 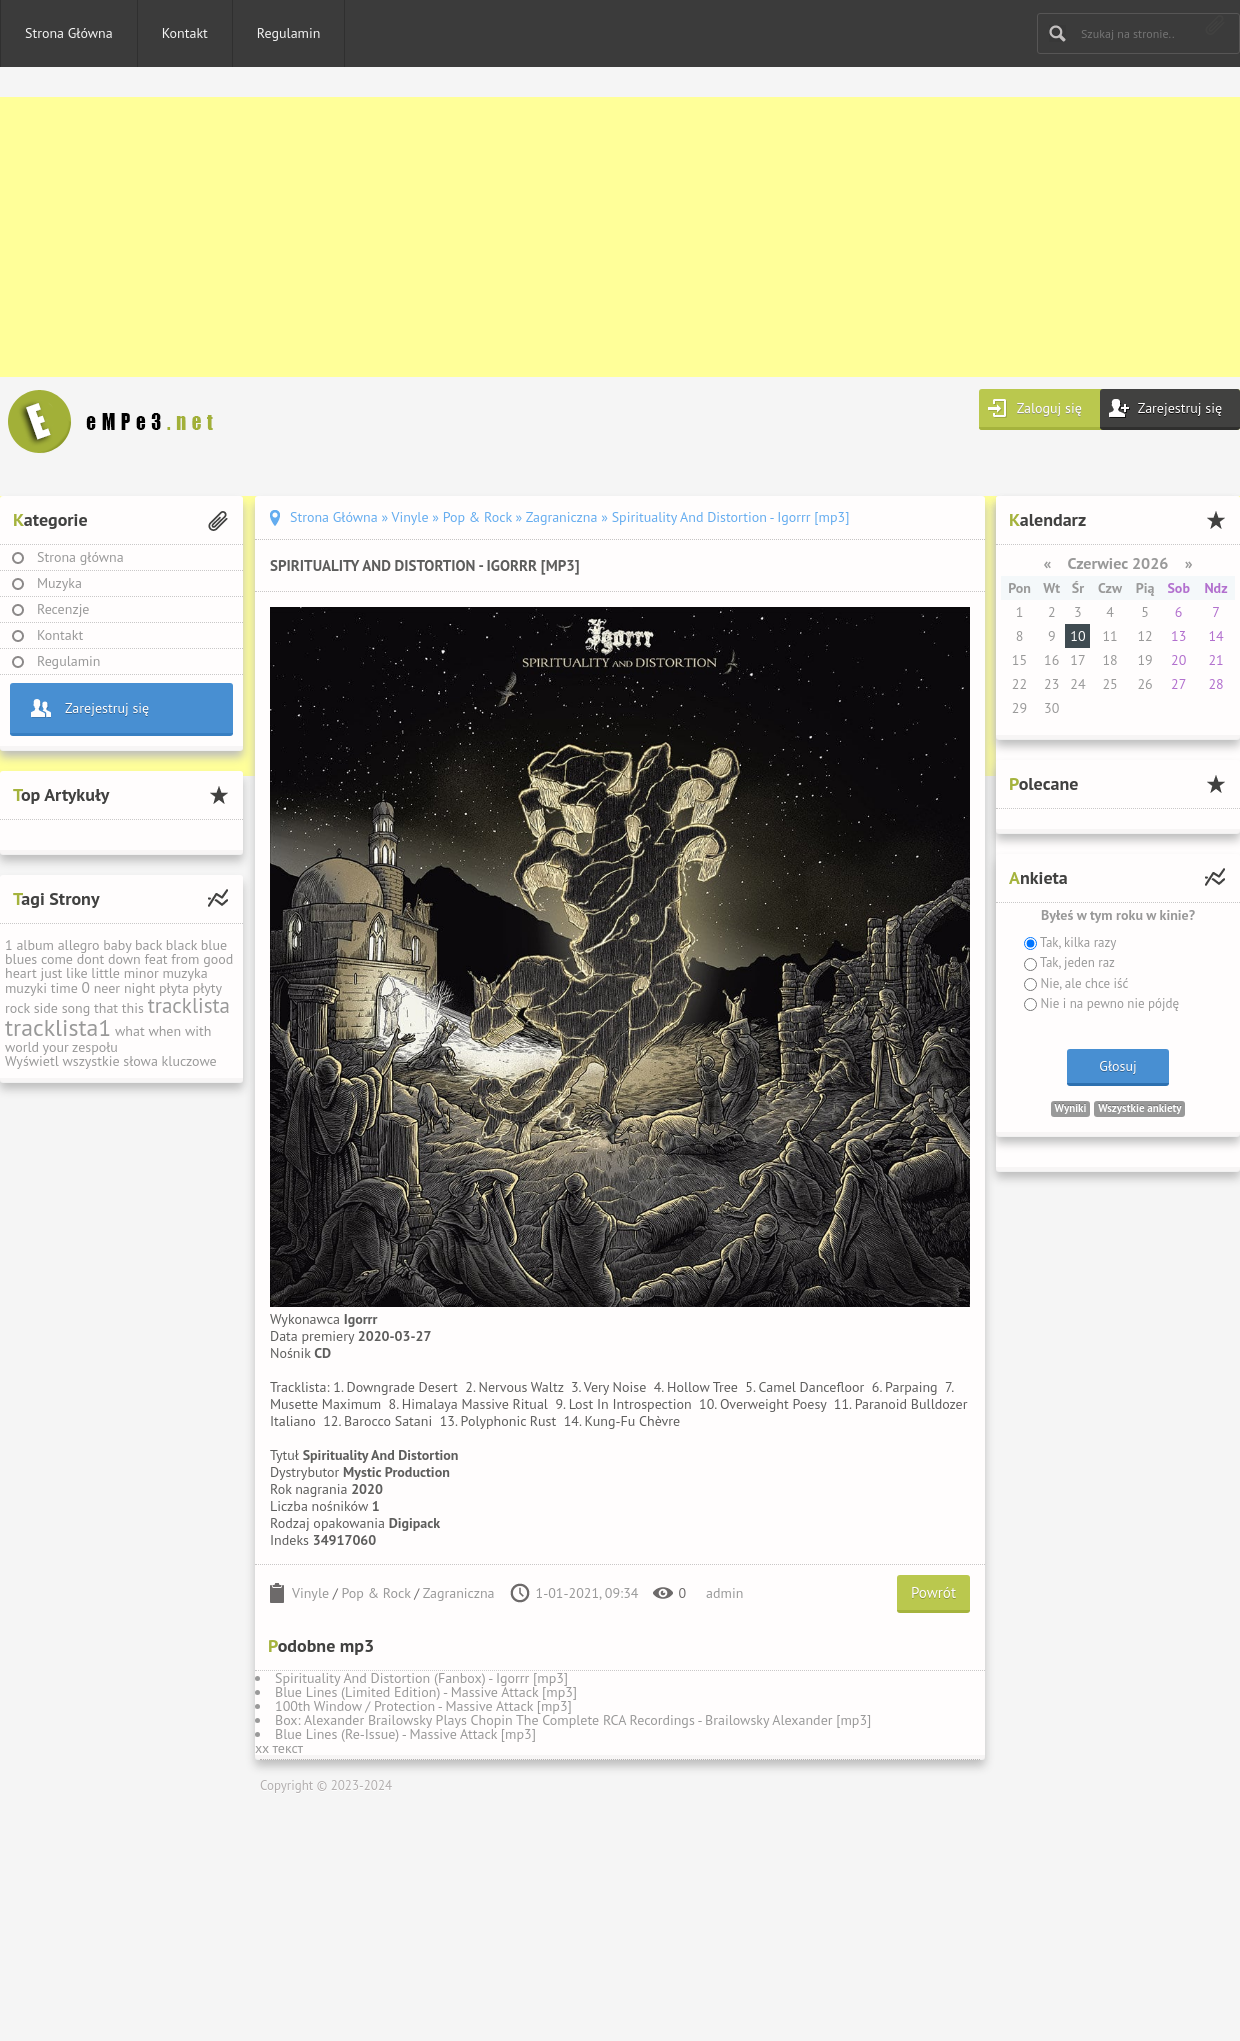 I want to click on admin, so click(x=724, y=1593).